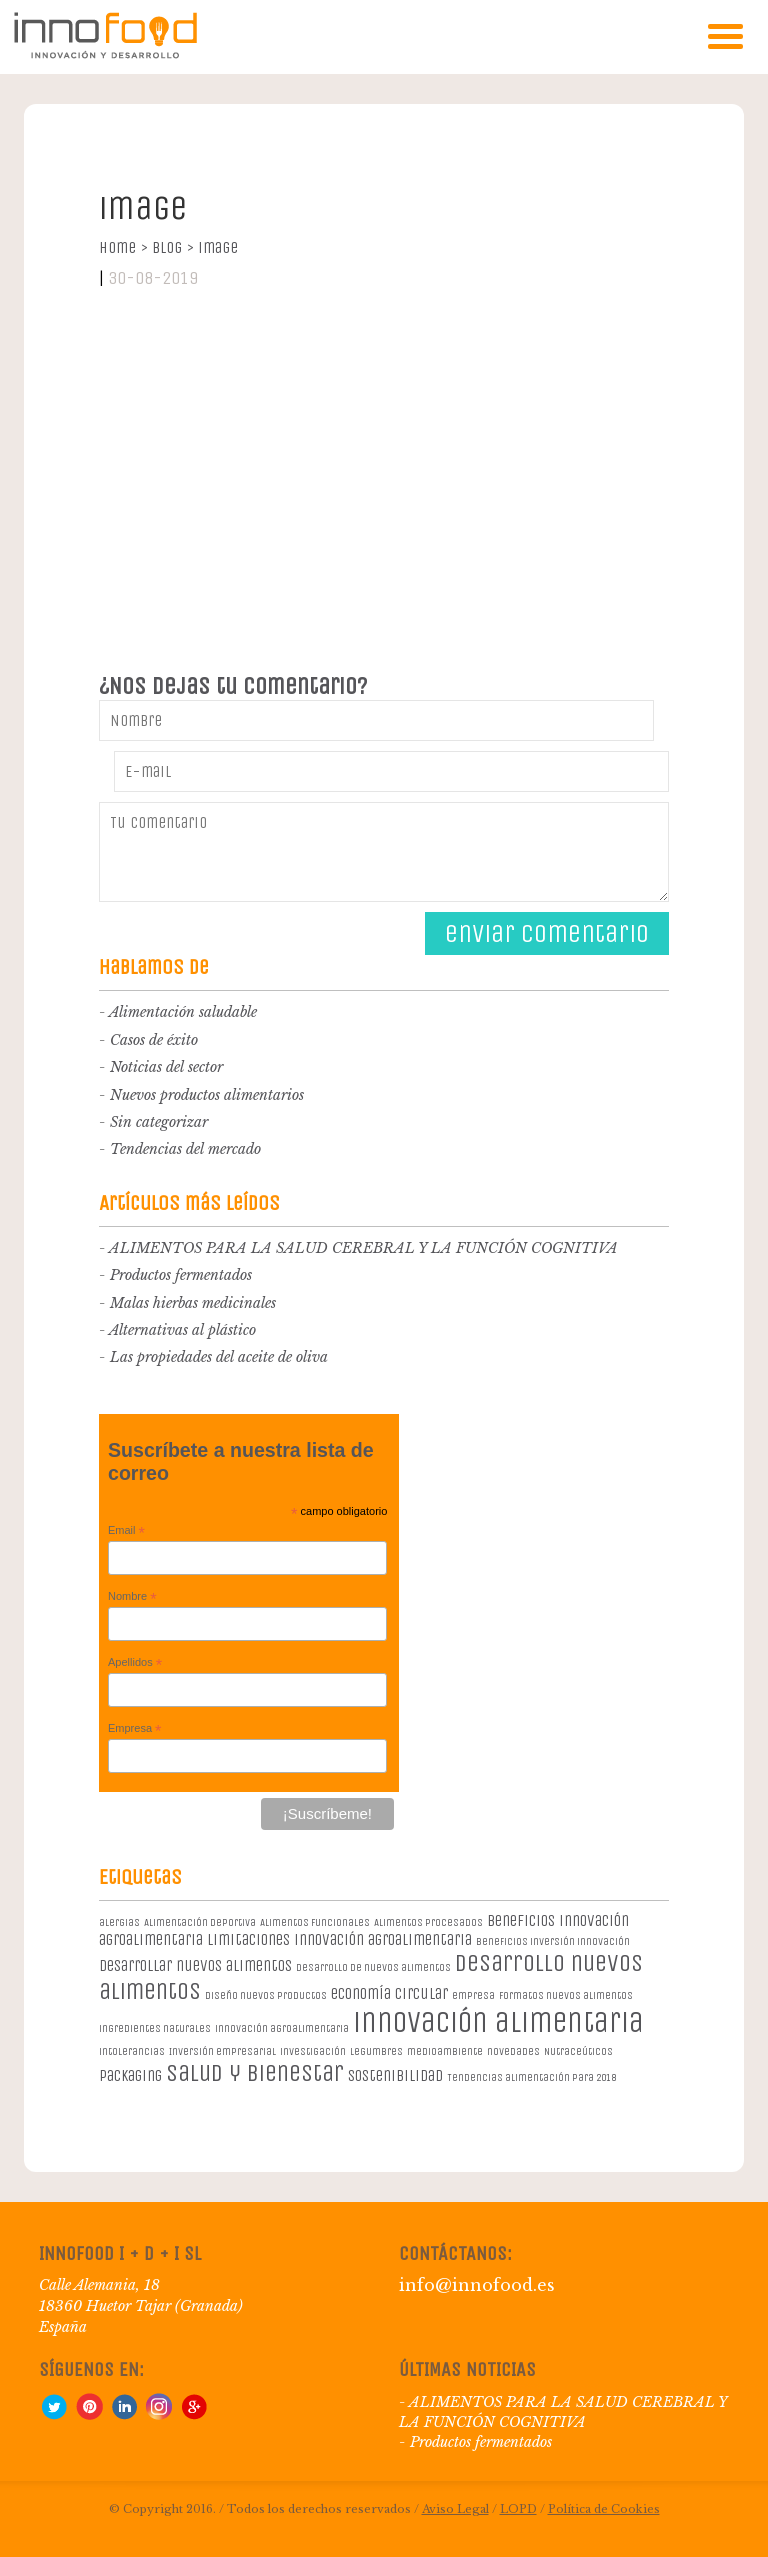 Image resolution: width=768 pixels, height=2557 pixels. What do you see at coordinates (130, 2075) in the screenshot?
I see `packaging [packaging (2 elementos)]` at bounding box center [130, 2075].